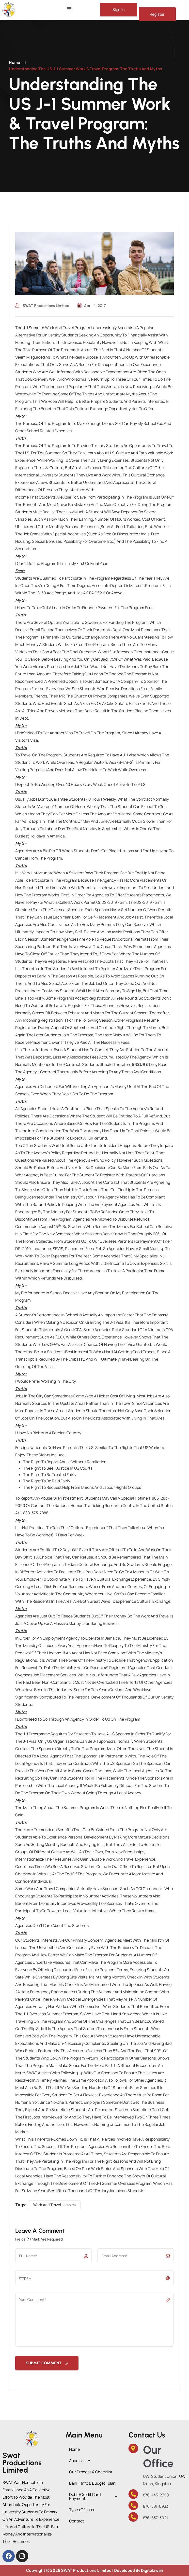 The width and height of the screenshot is (189, 2576). What do you see at coordinates (152, 2570) in the screenshot?
I see `Digitalawah` at bounding box center [152, 2570].